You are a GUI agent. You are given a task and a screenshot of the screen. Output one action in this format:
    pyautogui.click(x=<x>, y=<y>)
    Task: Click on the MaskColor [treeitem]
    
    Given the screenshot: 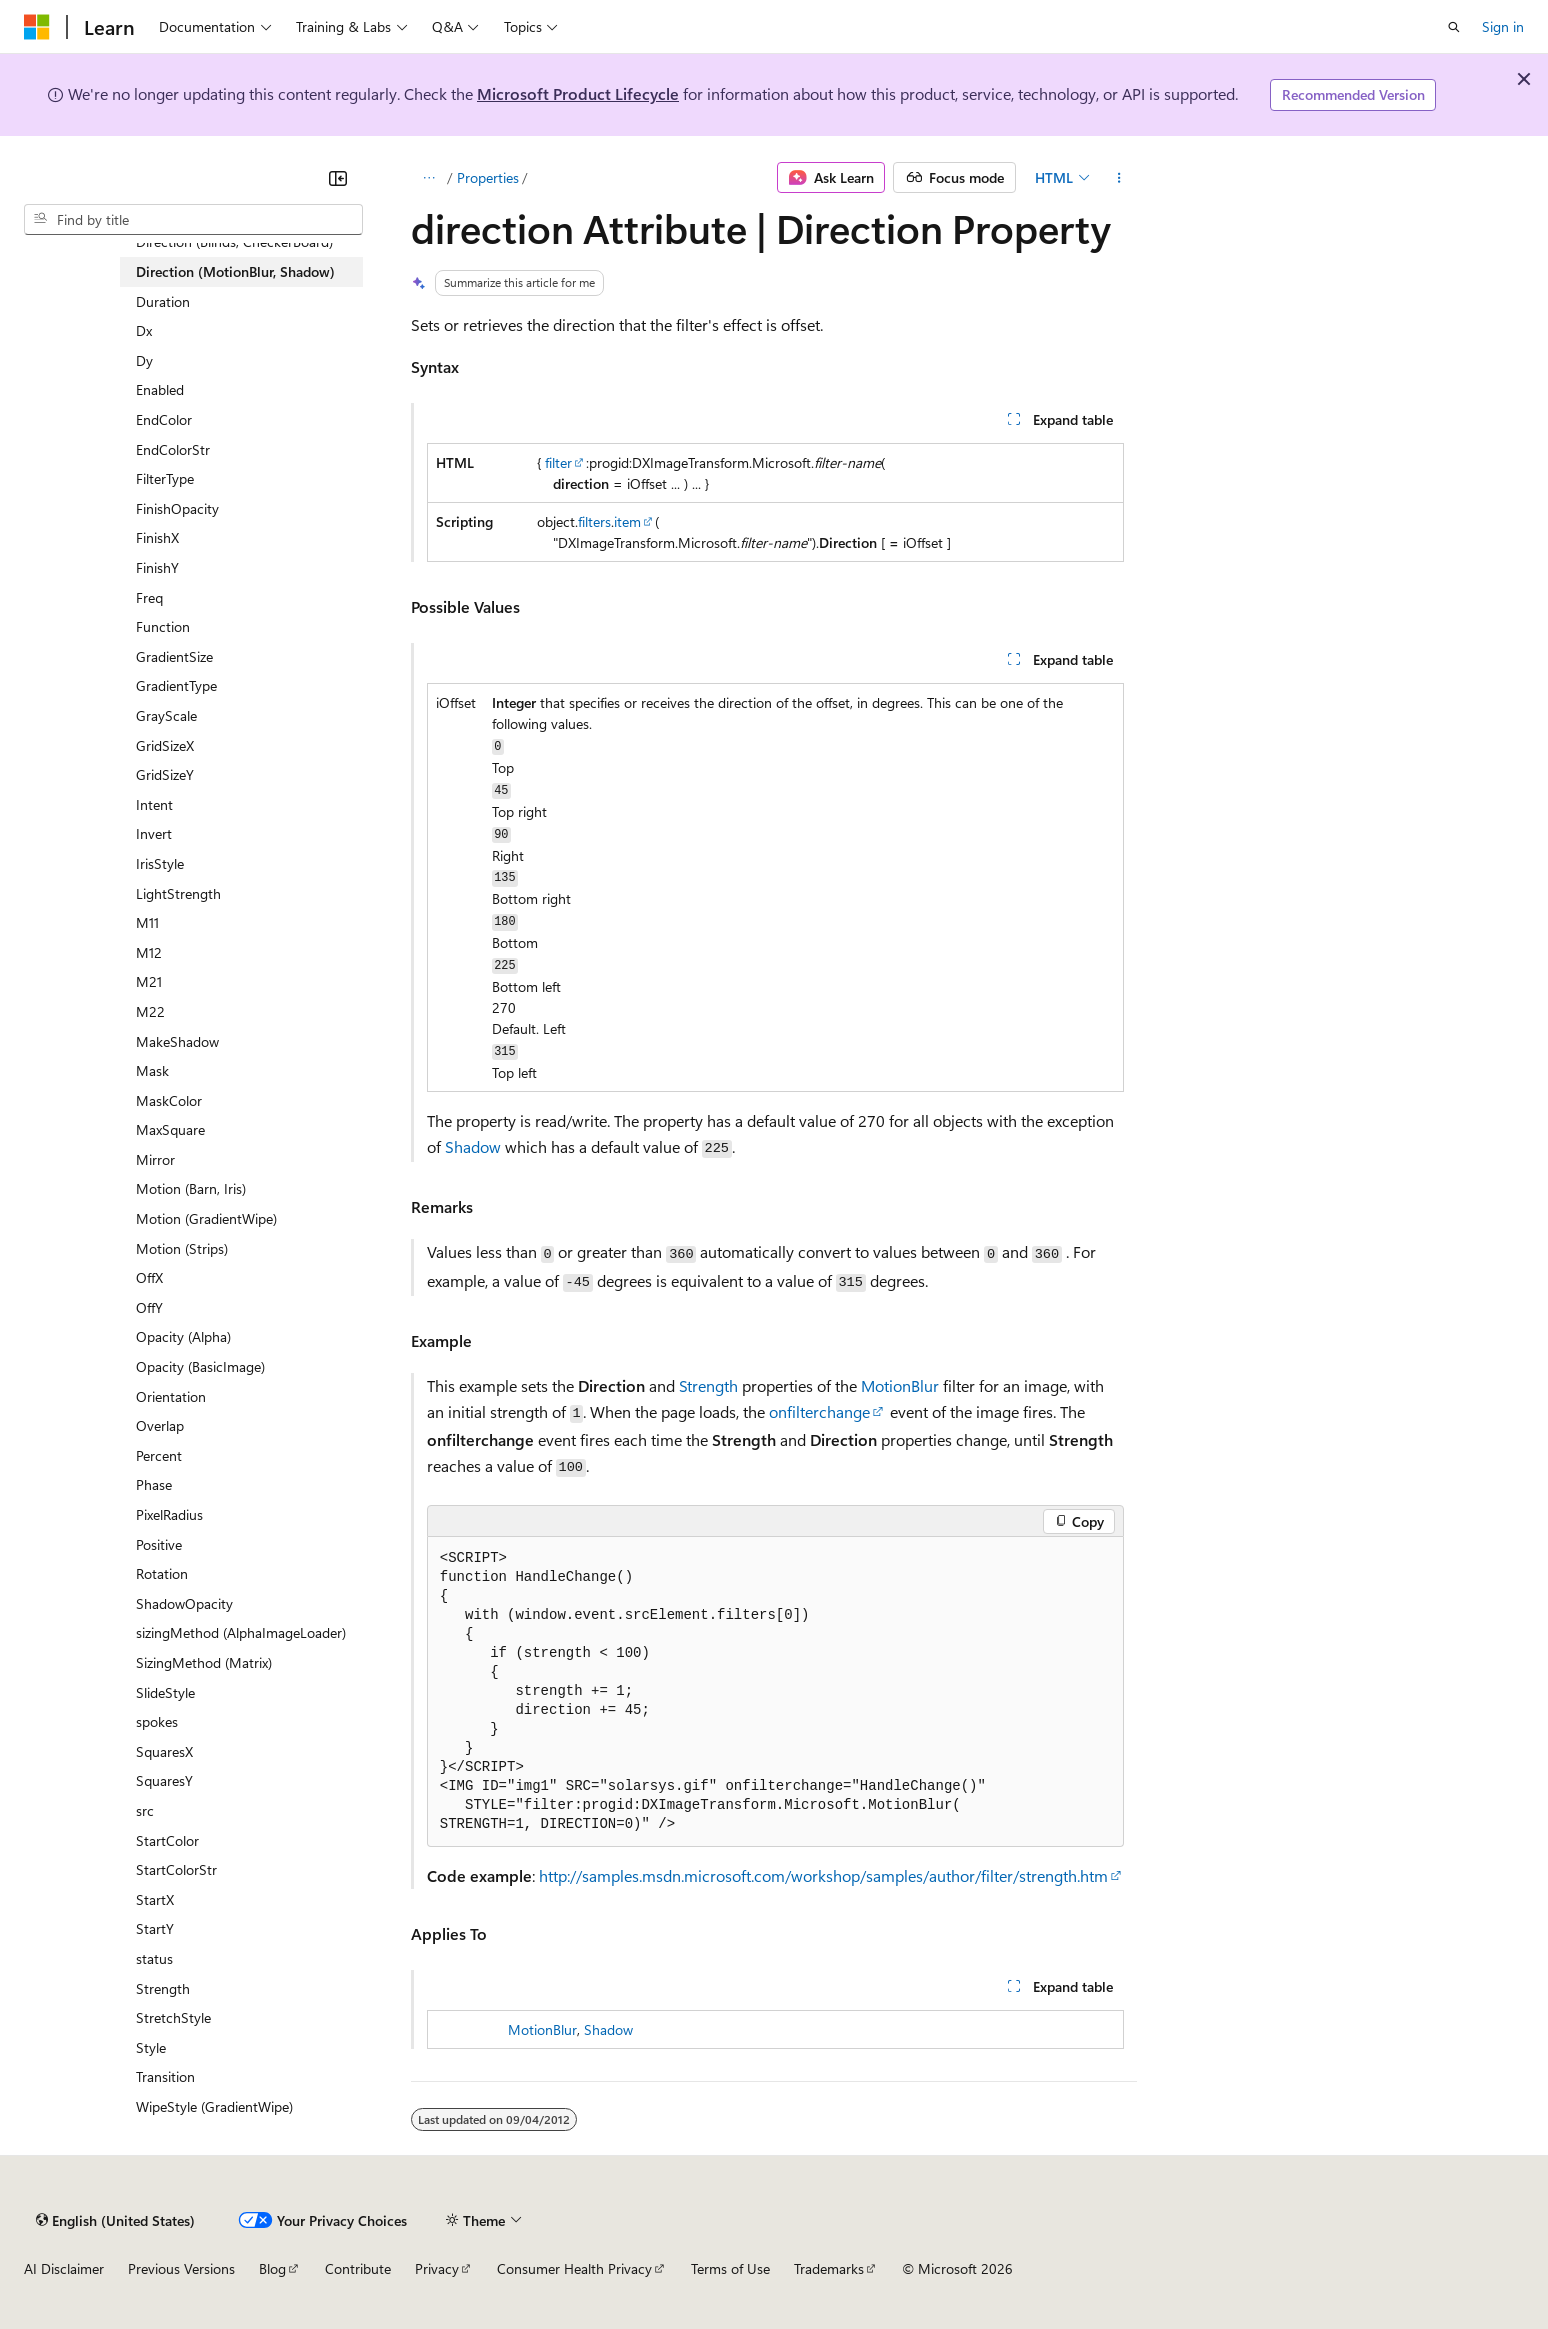 What is the action you would take?
    pyautogui.click(x=169, y=1100)
    